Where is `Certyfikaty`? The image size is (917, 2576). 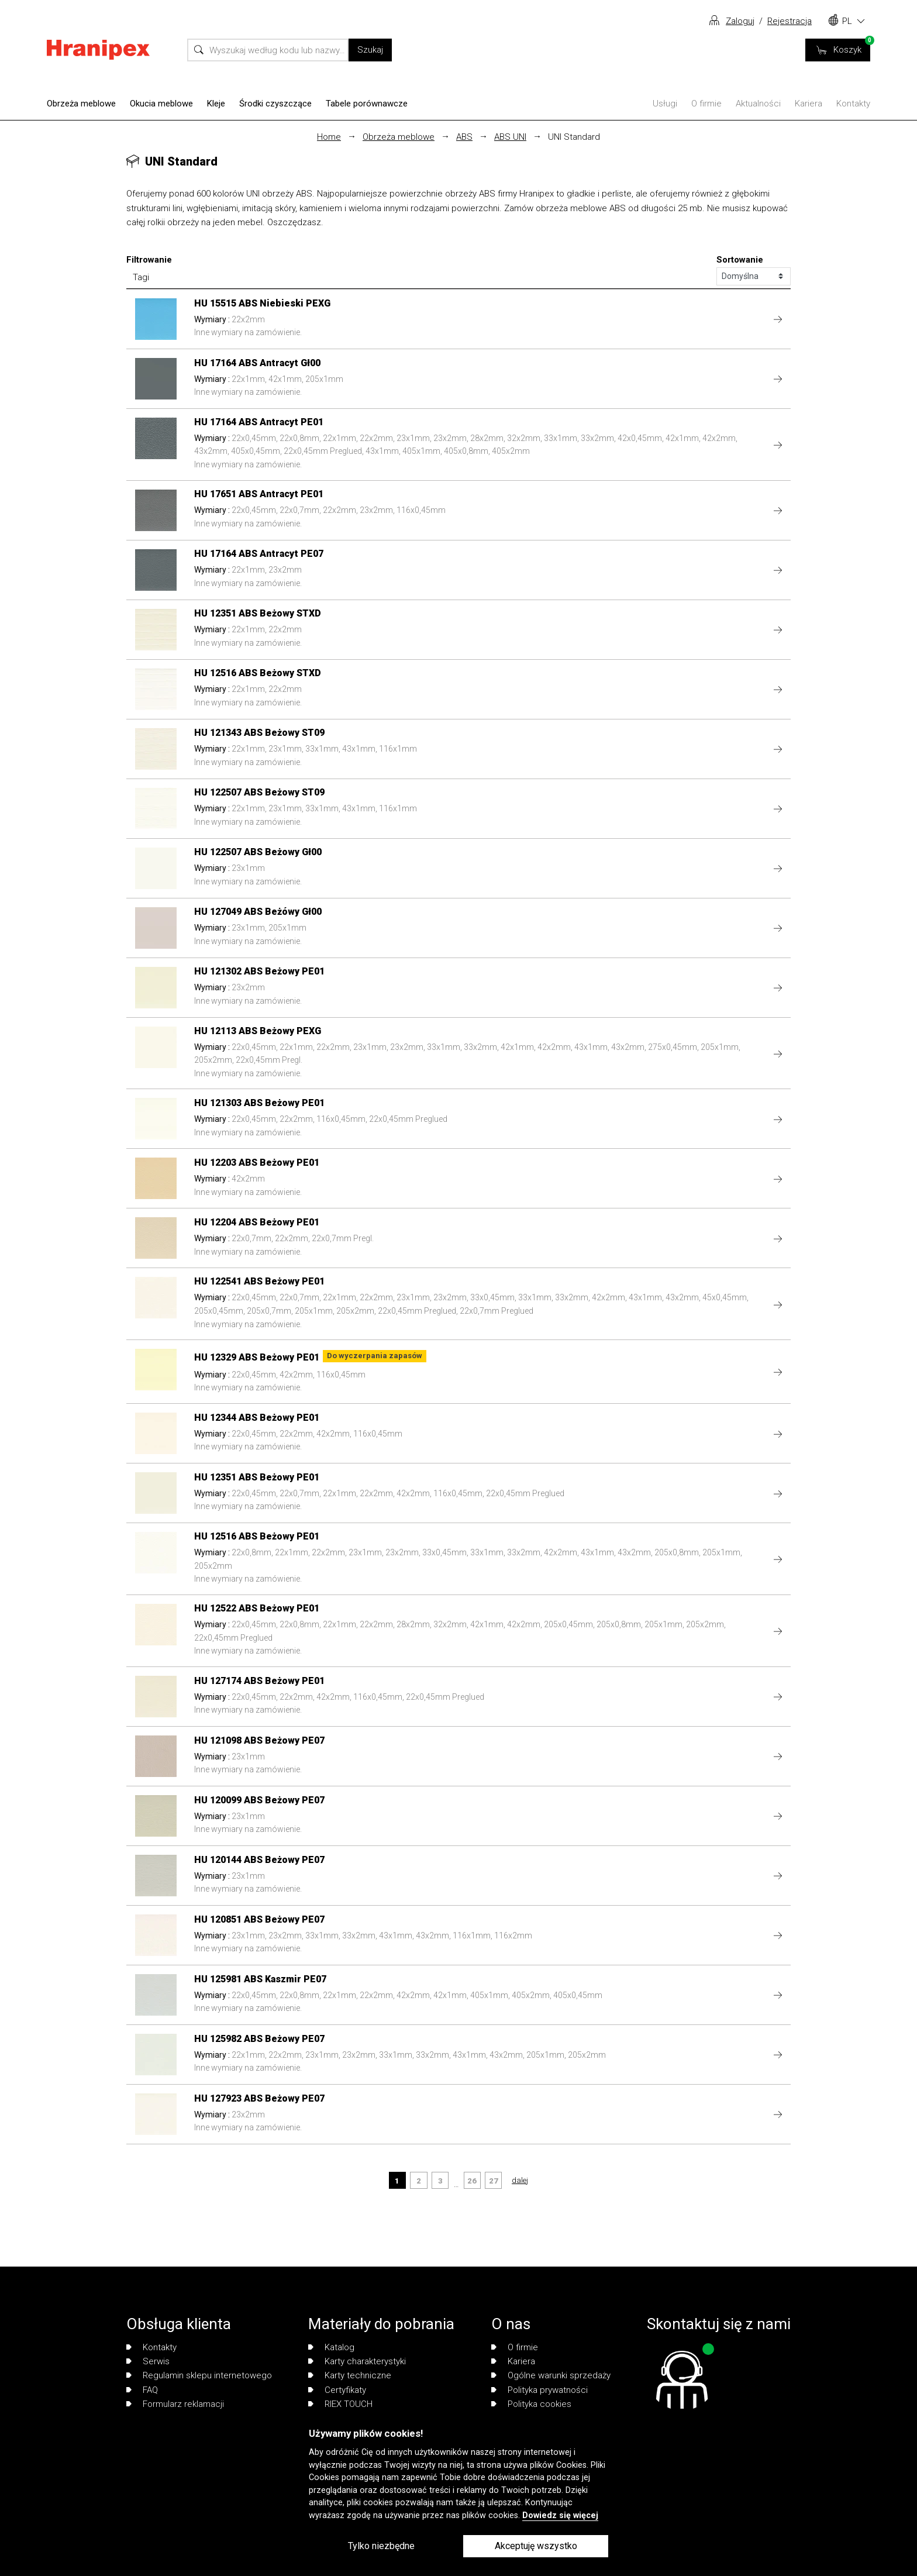
Certyfikaty is located at coordinates (337, 2390).